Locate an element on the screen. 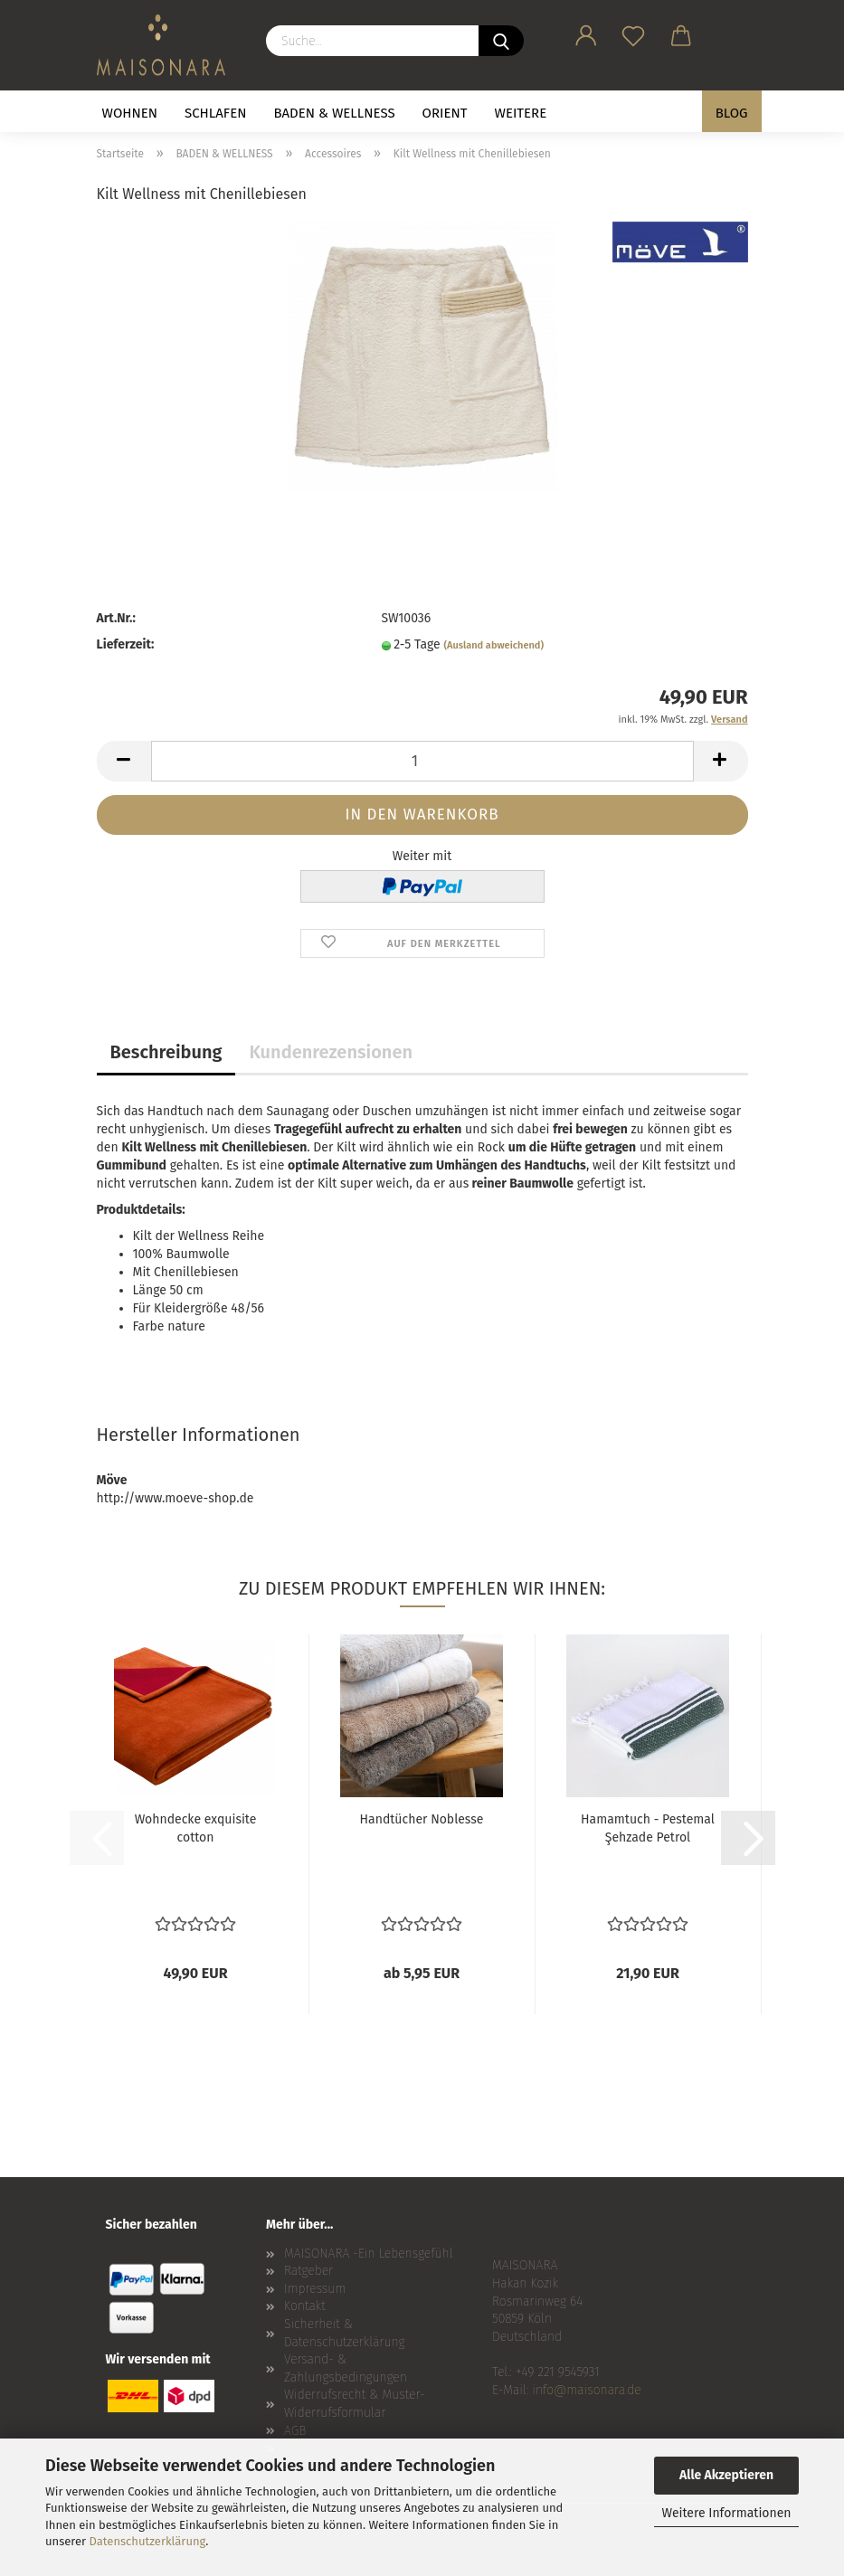  Handtücher Noblesse is located at coordinates (422, 1819).